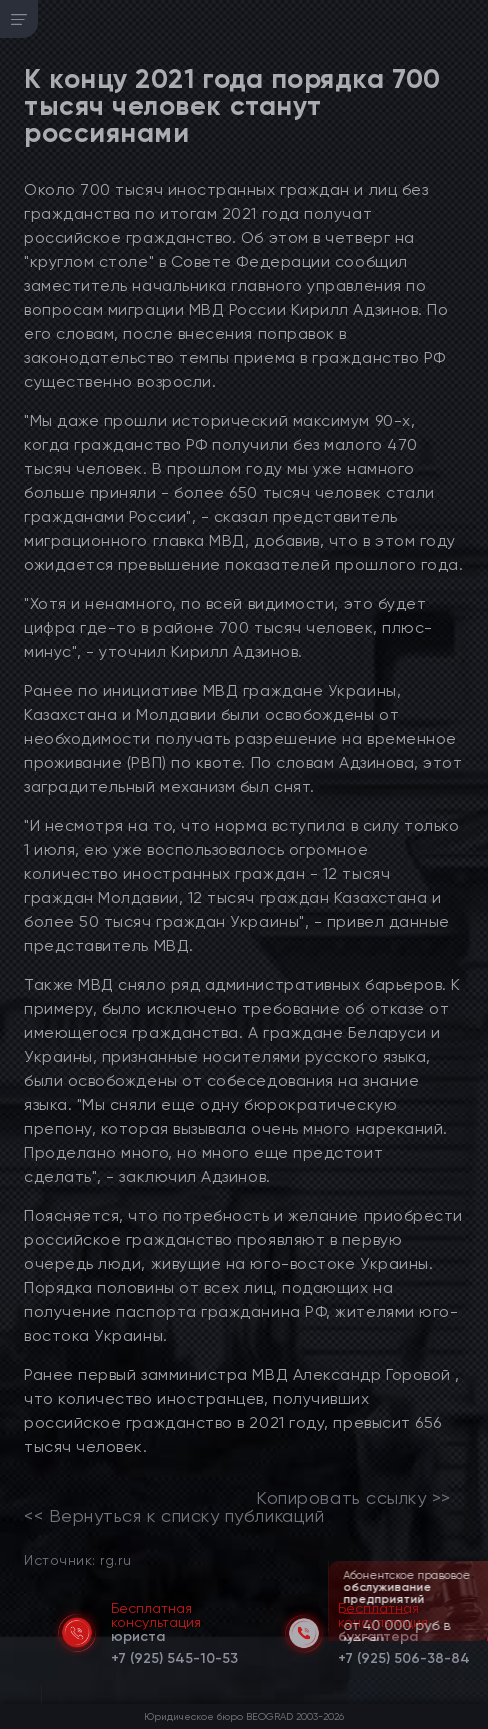 The image size is (488, 1729). Describe the element at coordinates (77, 1559) in the screenshot. I see `Источник: rg.ru [link]` at that location.